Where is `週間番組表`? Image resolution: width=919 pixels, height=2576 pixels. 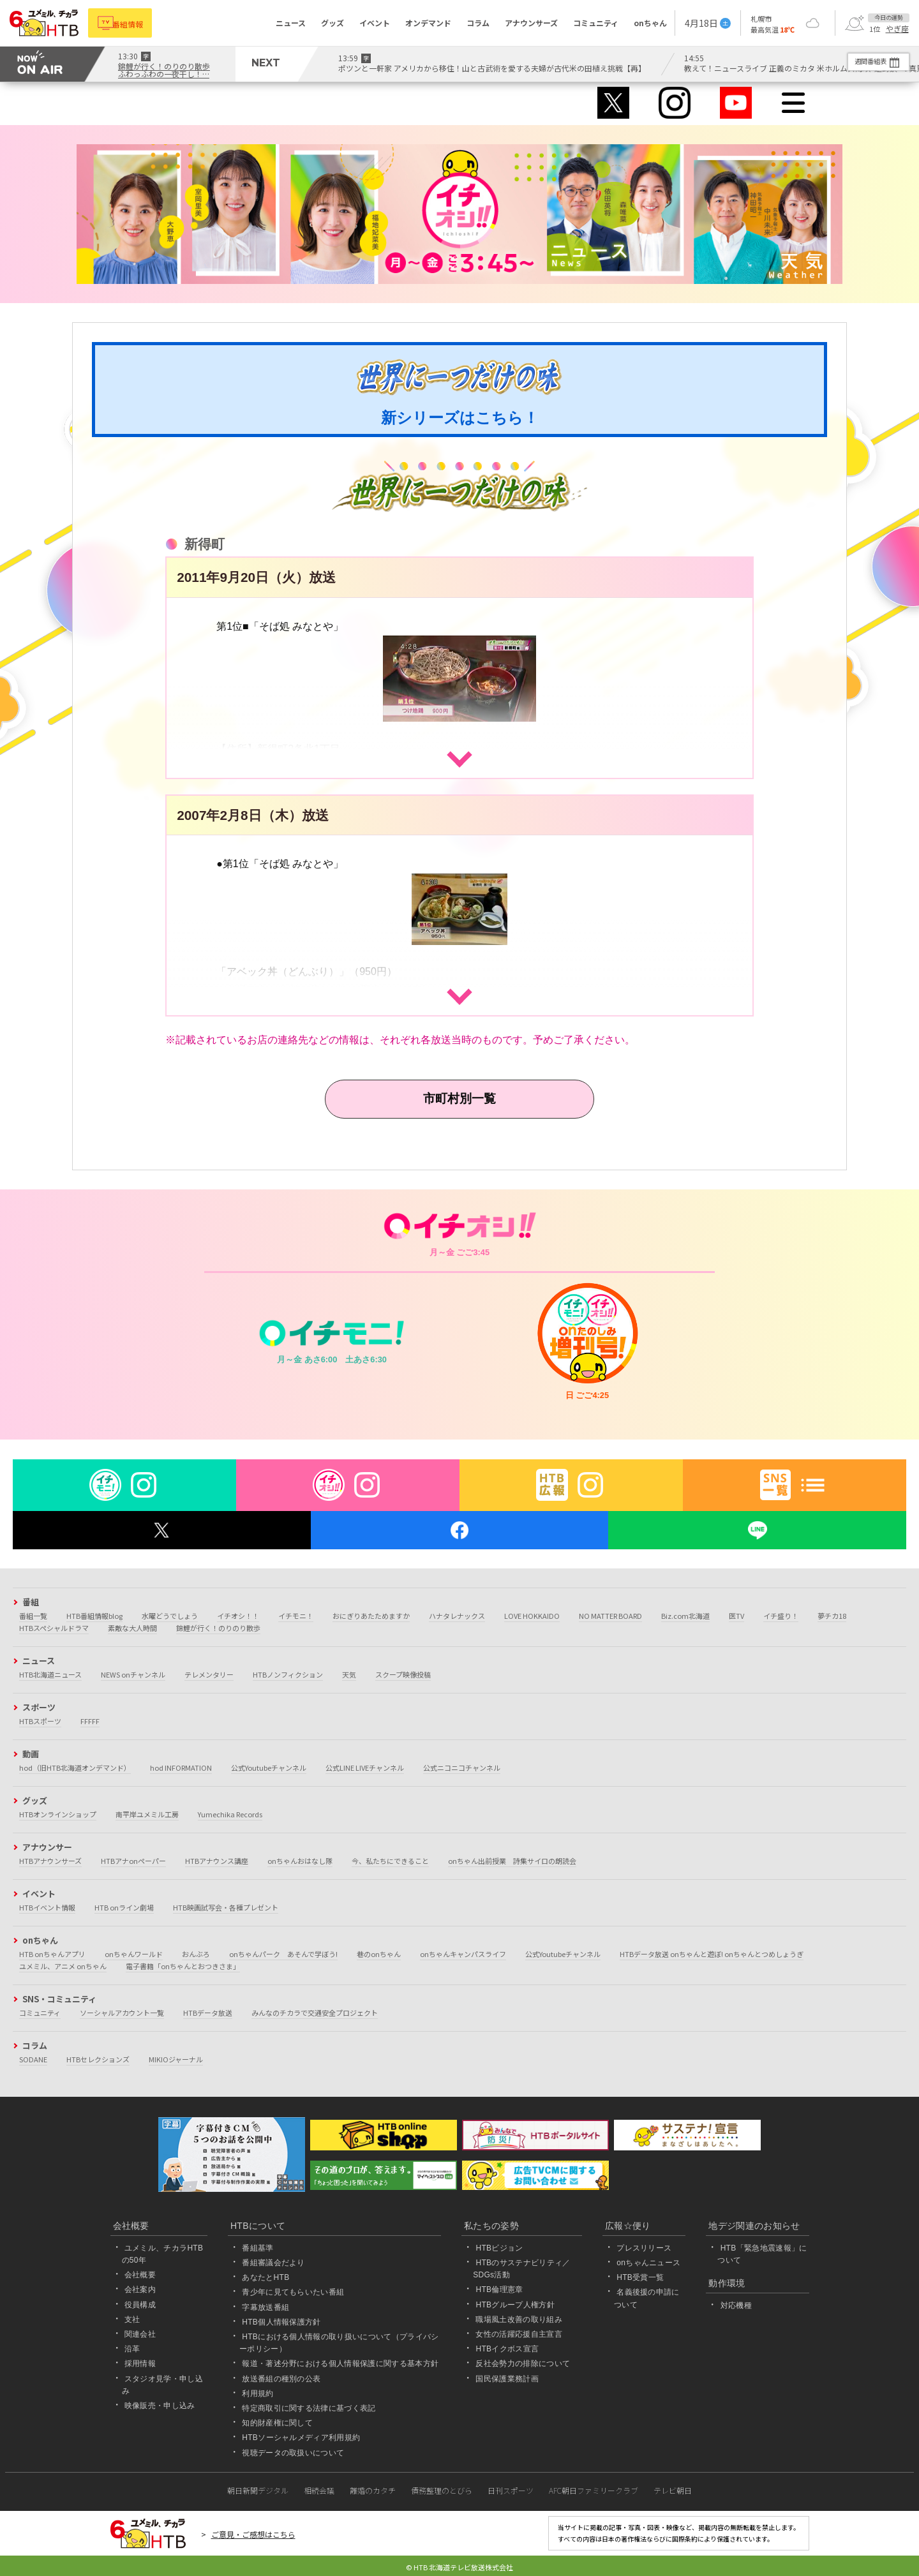 週間番組表 is located at coordinates (861, 61).